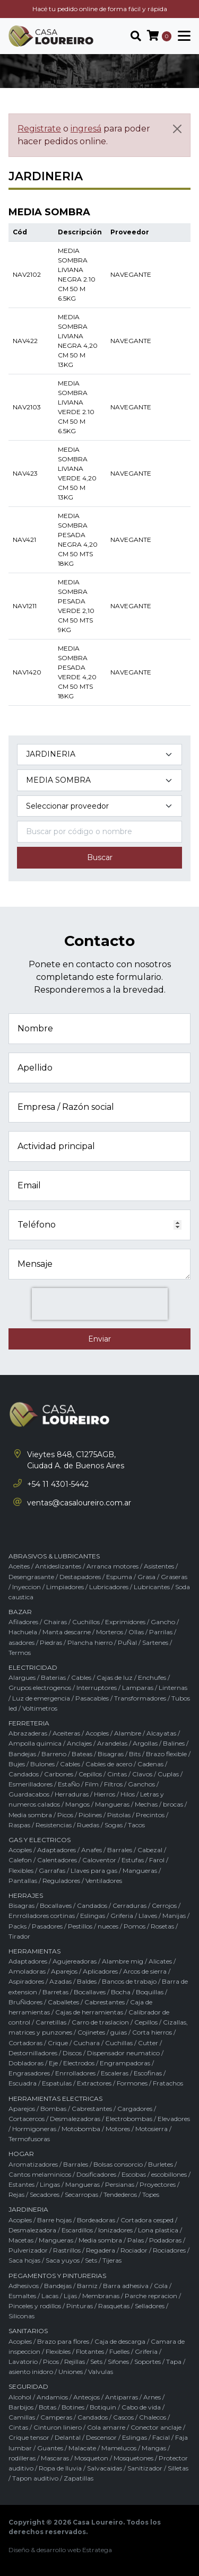 This screenshot has height=2576, width=199. What do you see at coordinates (70, 2296) in the screenshot?
I see `Lijas` at bounding box center [70, 2296].